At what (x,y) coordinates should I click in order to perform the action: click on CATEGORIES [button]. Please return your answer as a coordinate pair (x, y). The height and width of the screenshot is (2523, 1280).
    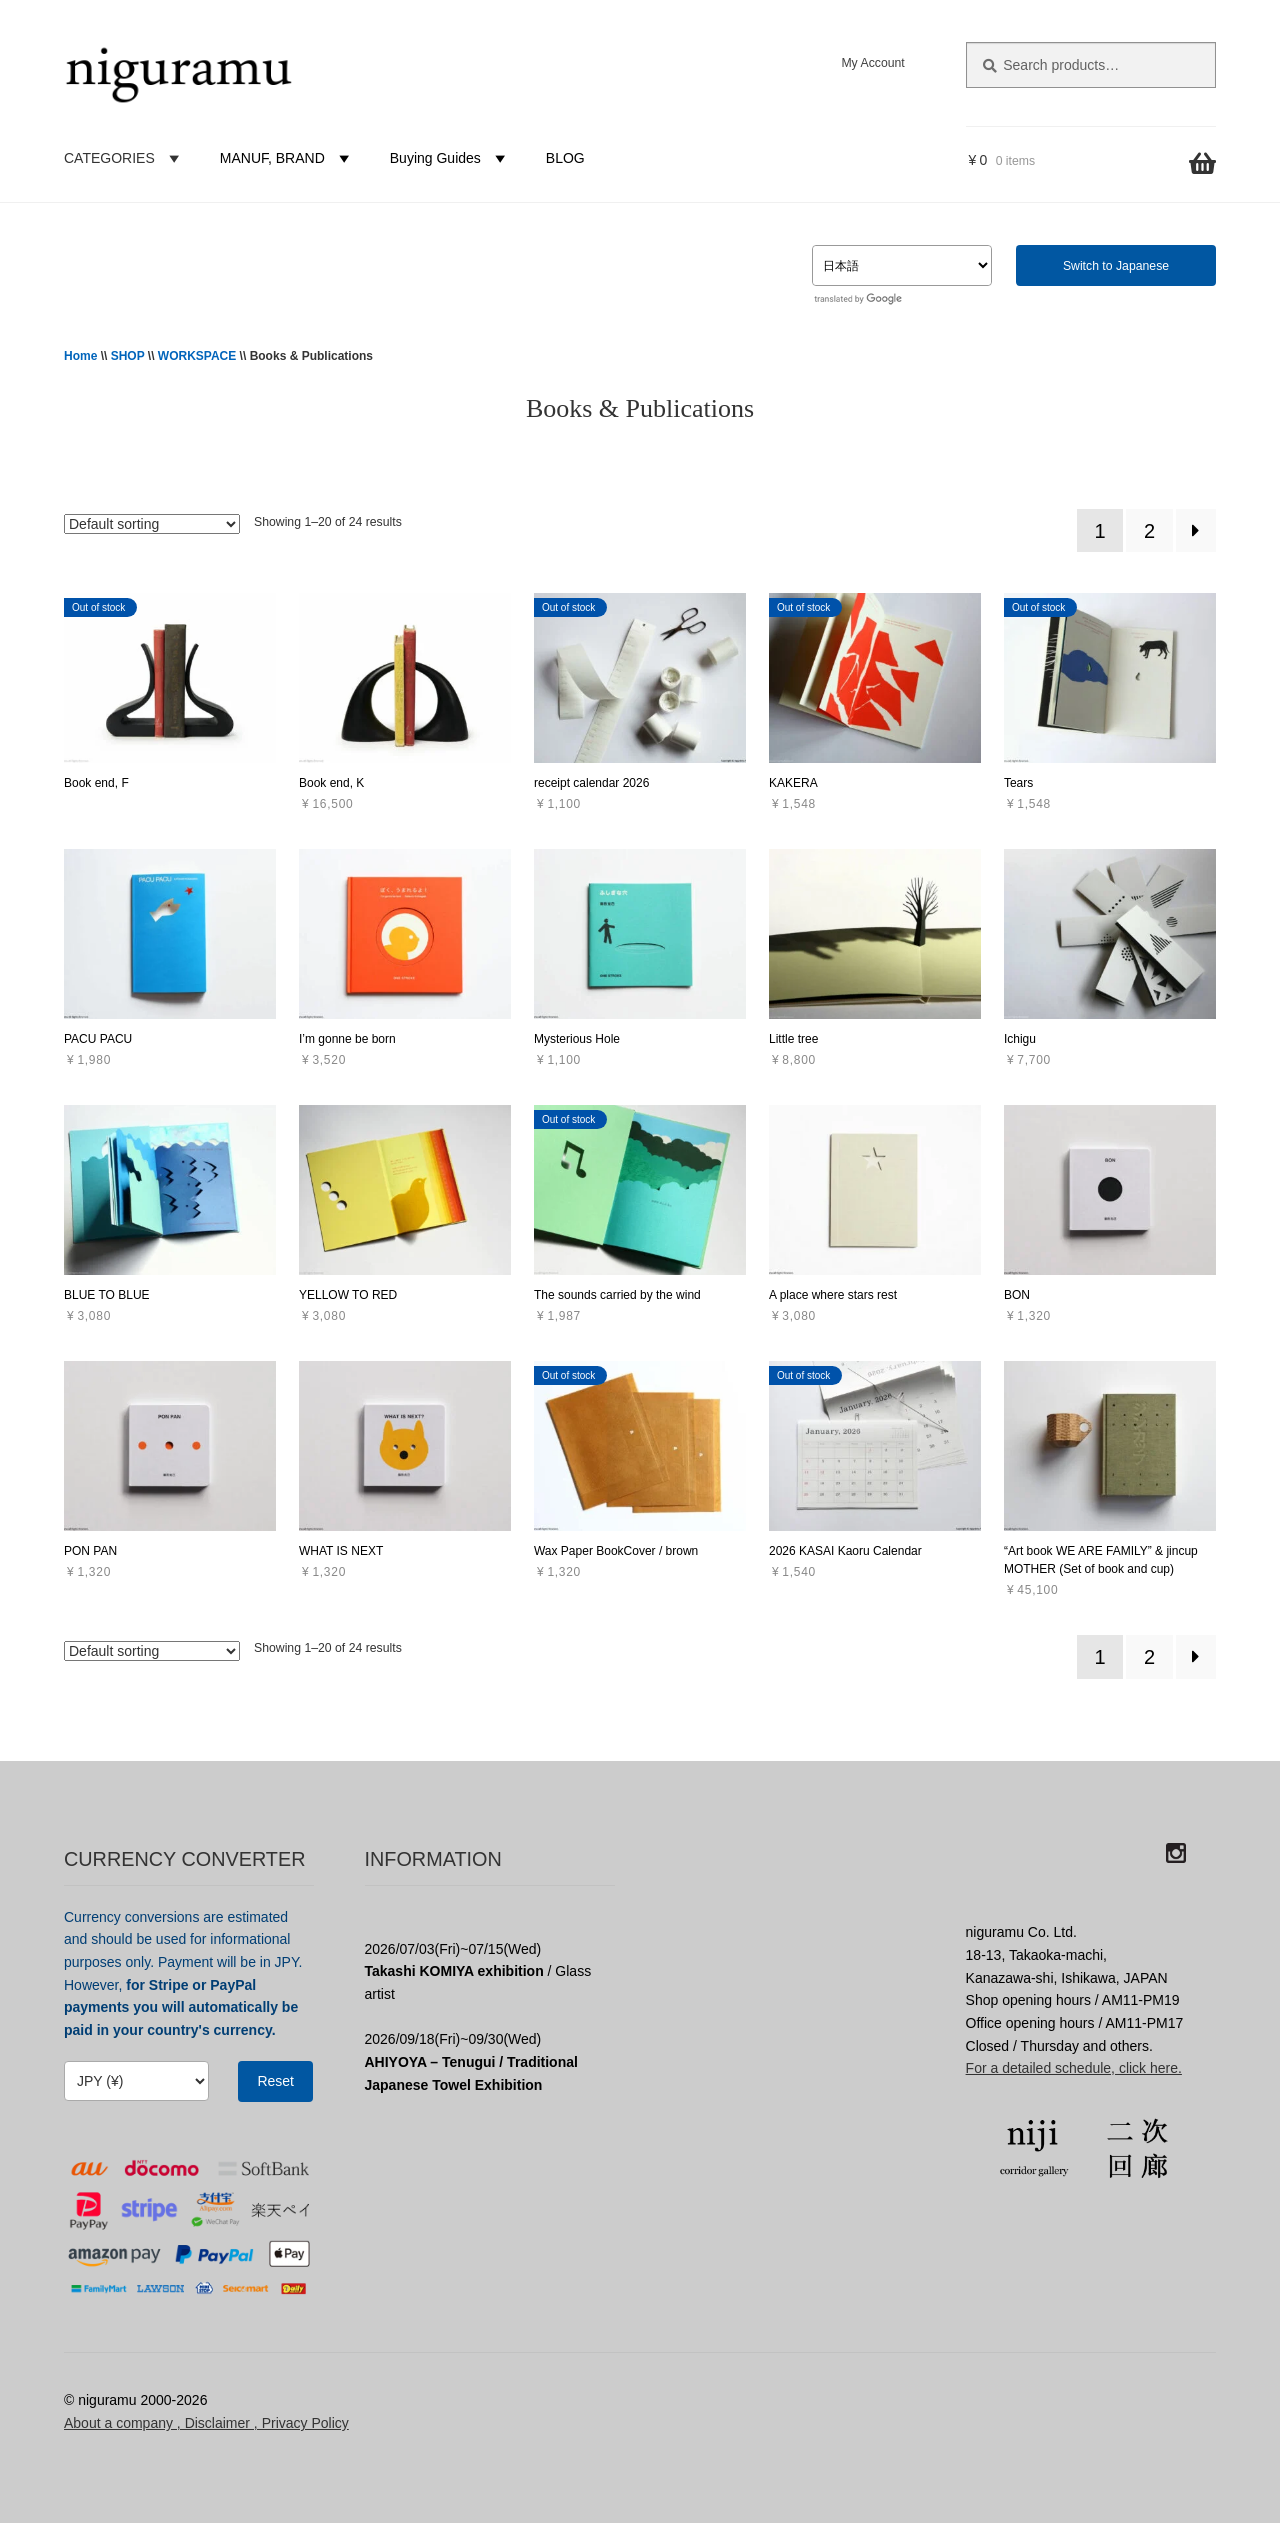
    Looking at the image, I should click on (124, 158).